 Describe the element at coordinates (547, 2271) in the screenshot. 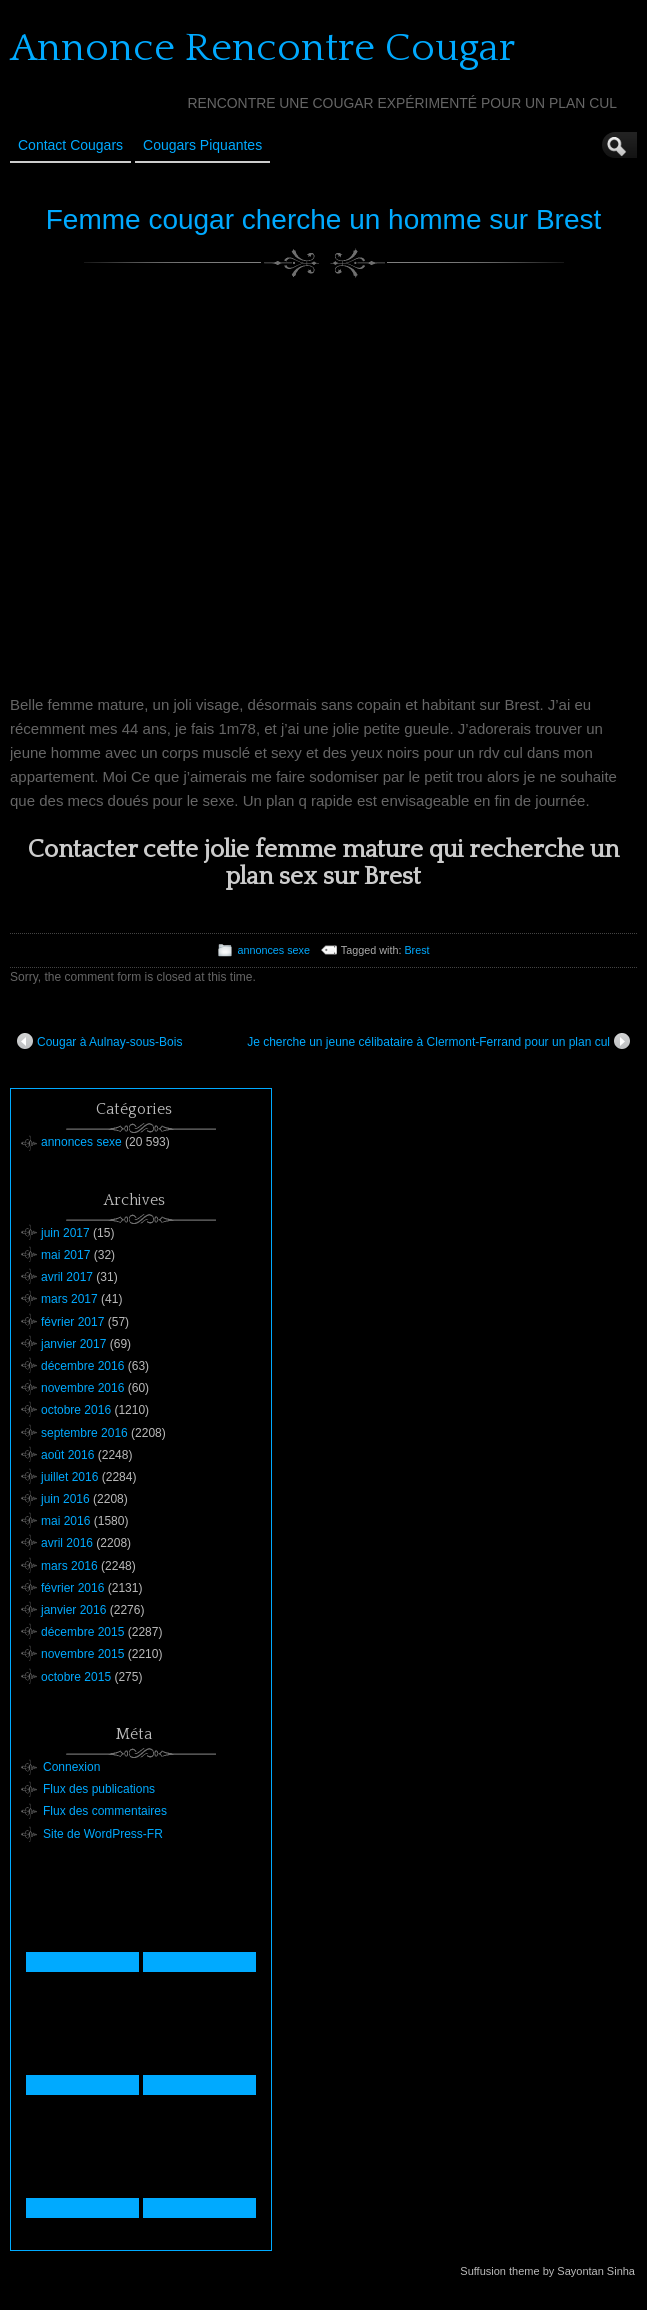

I see `Suffusion theme by Sayontan Sinha` at that location.